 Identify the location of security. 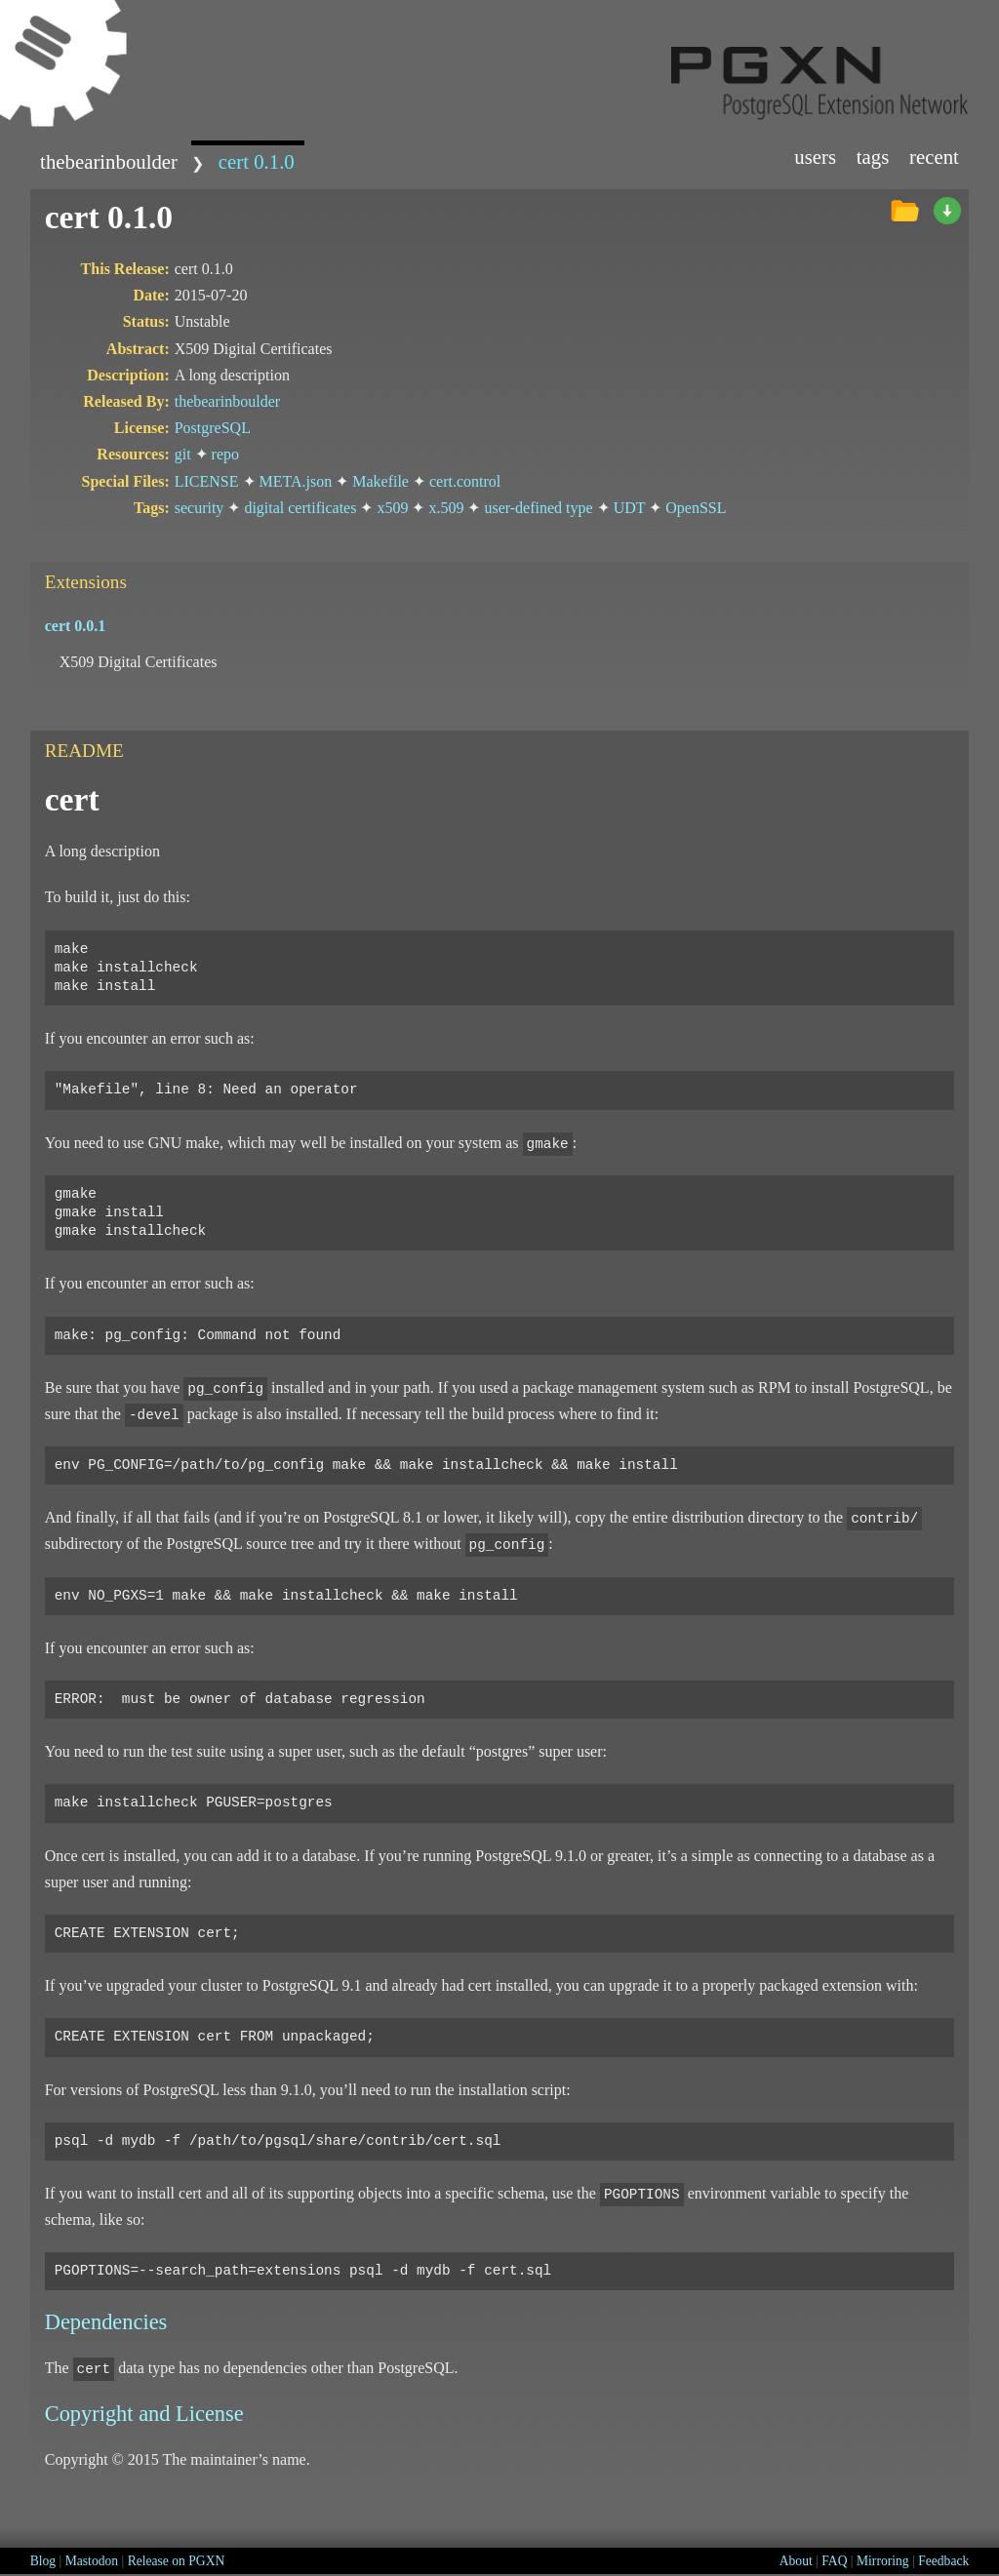
(199, 507).